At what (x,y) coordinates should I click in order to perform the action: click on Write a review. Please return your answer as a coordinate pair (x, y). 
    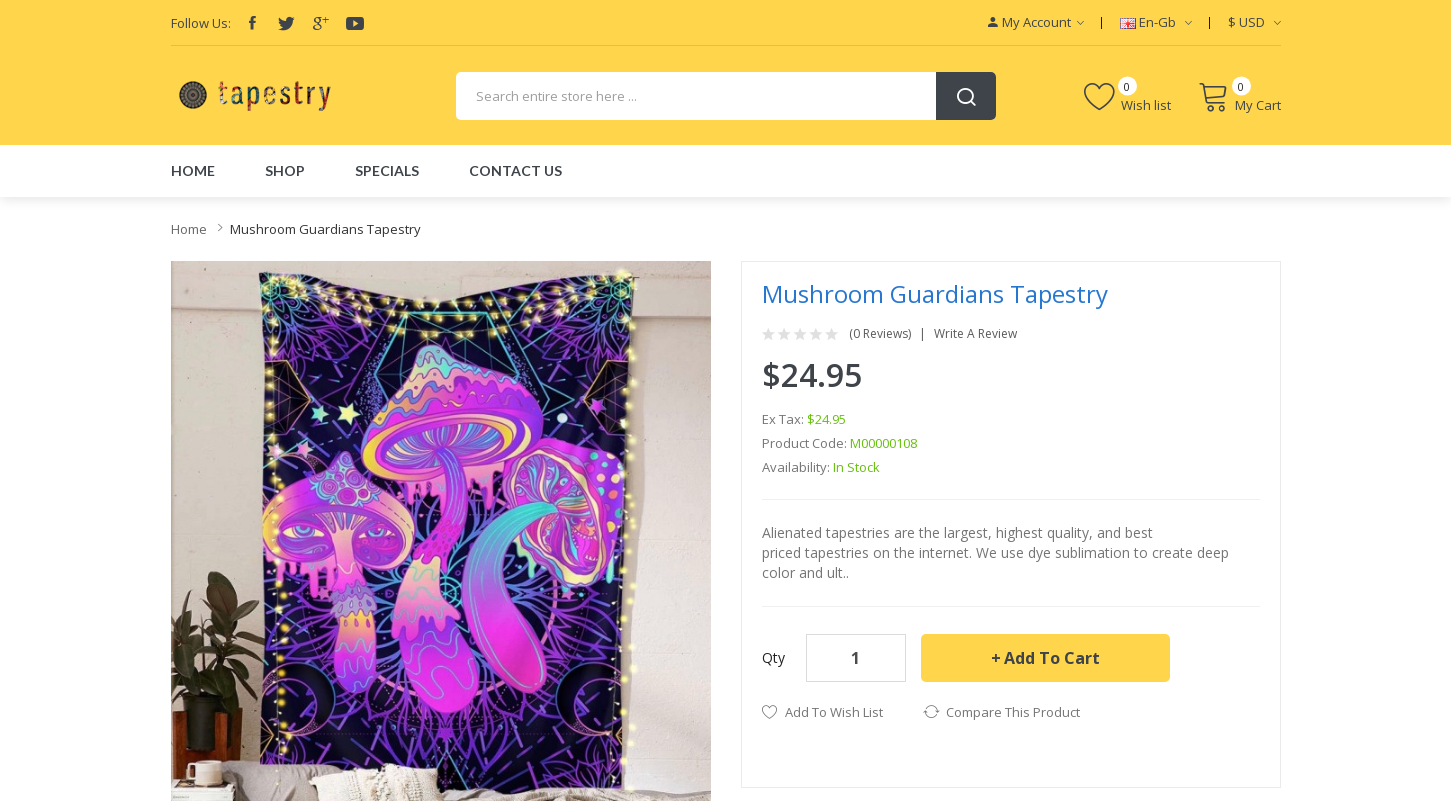
    Looking at the image, I should click on (975, 334).